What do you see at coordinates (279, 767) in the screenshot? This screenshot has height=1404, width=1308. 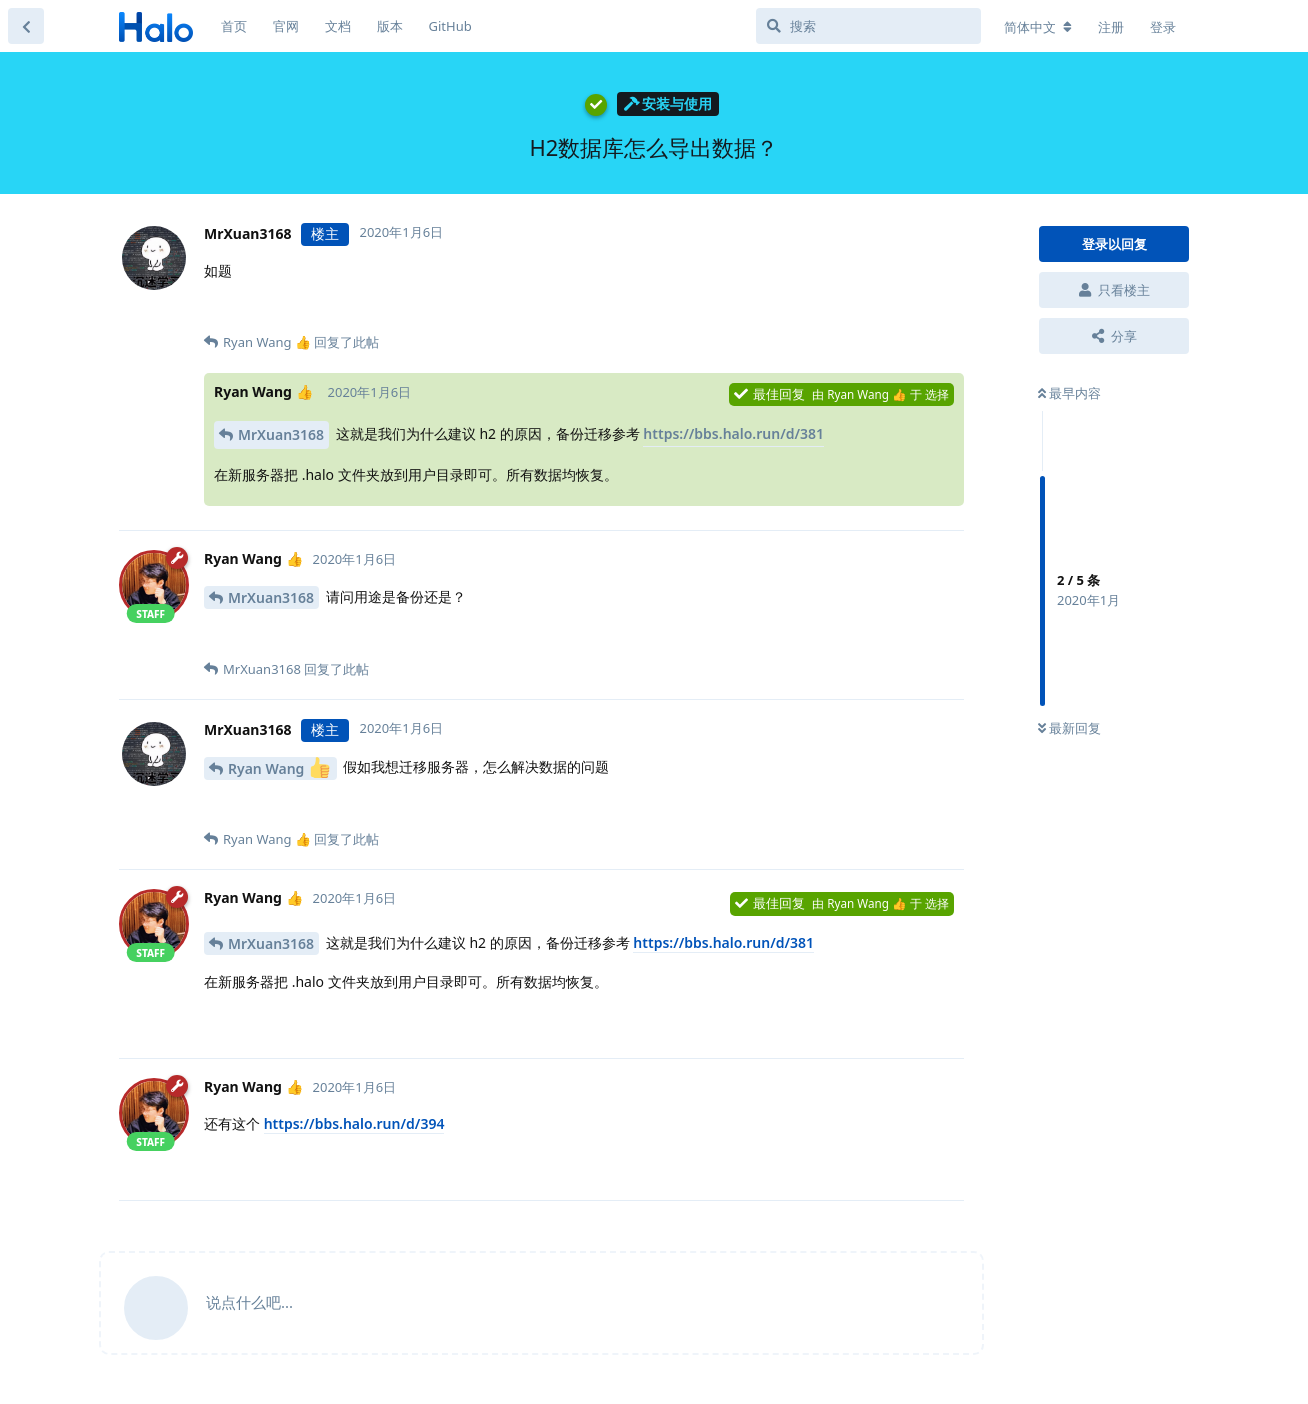 I see `Ryan Wang` at bounding box center [279, 767].